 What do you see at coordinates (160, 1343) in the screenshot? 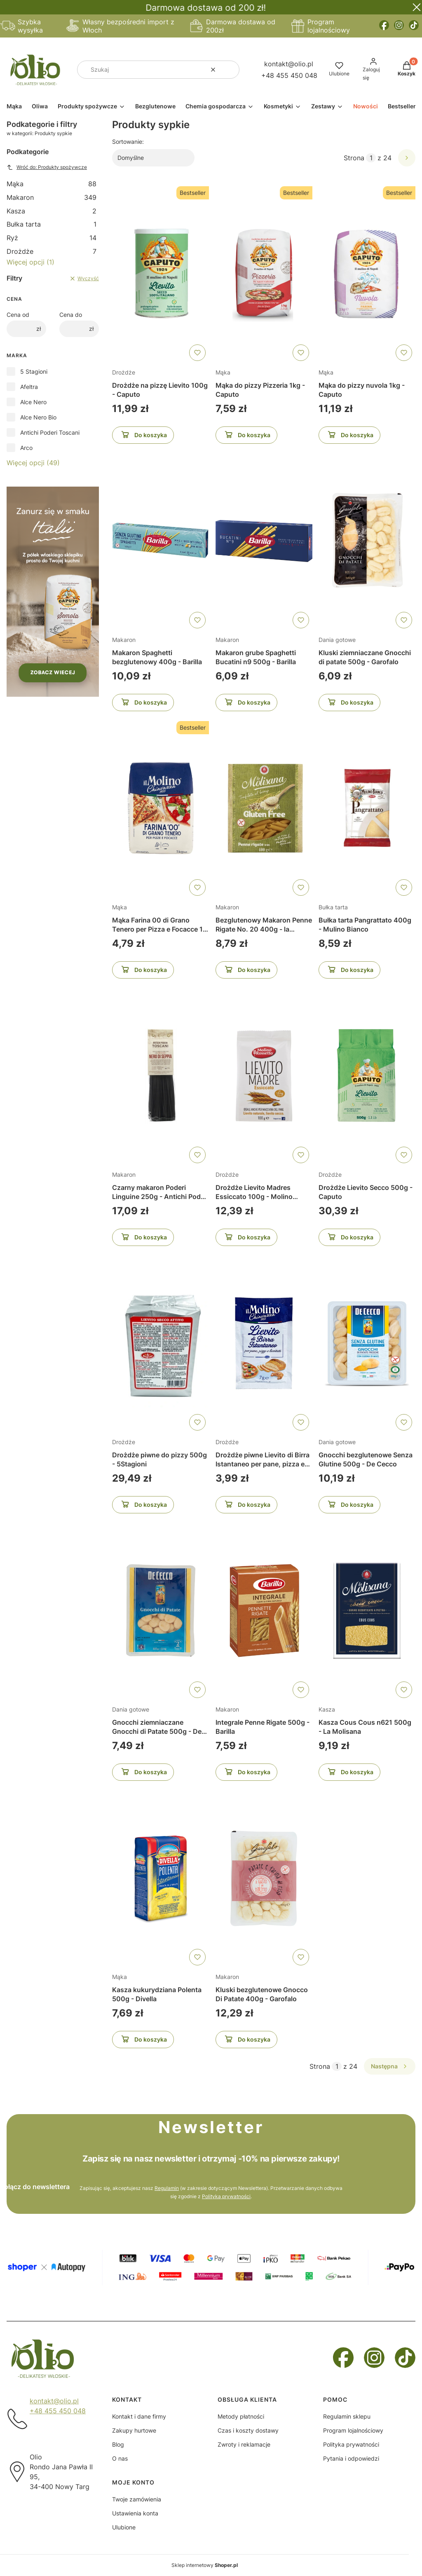
I see `[Przejdź do produktu Drożdże piwne do pizzy 500g - 5Stagioni]` at bounding box center [160, 1343].